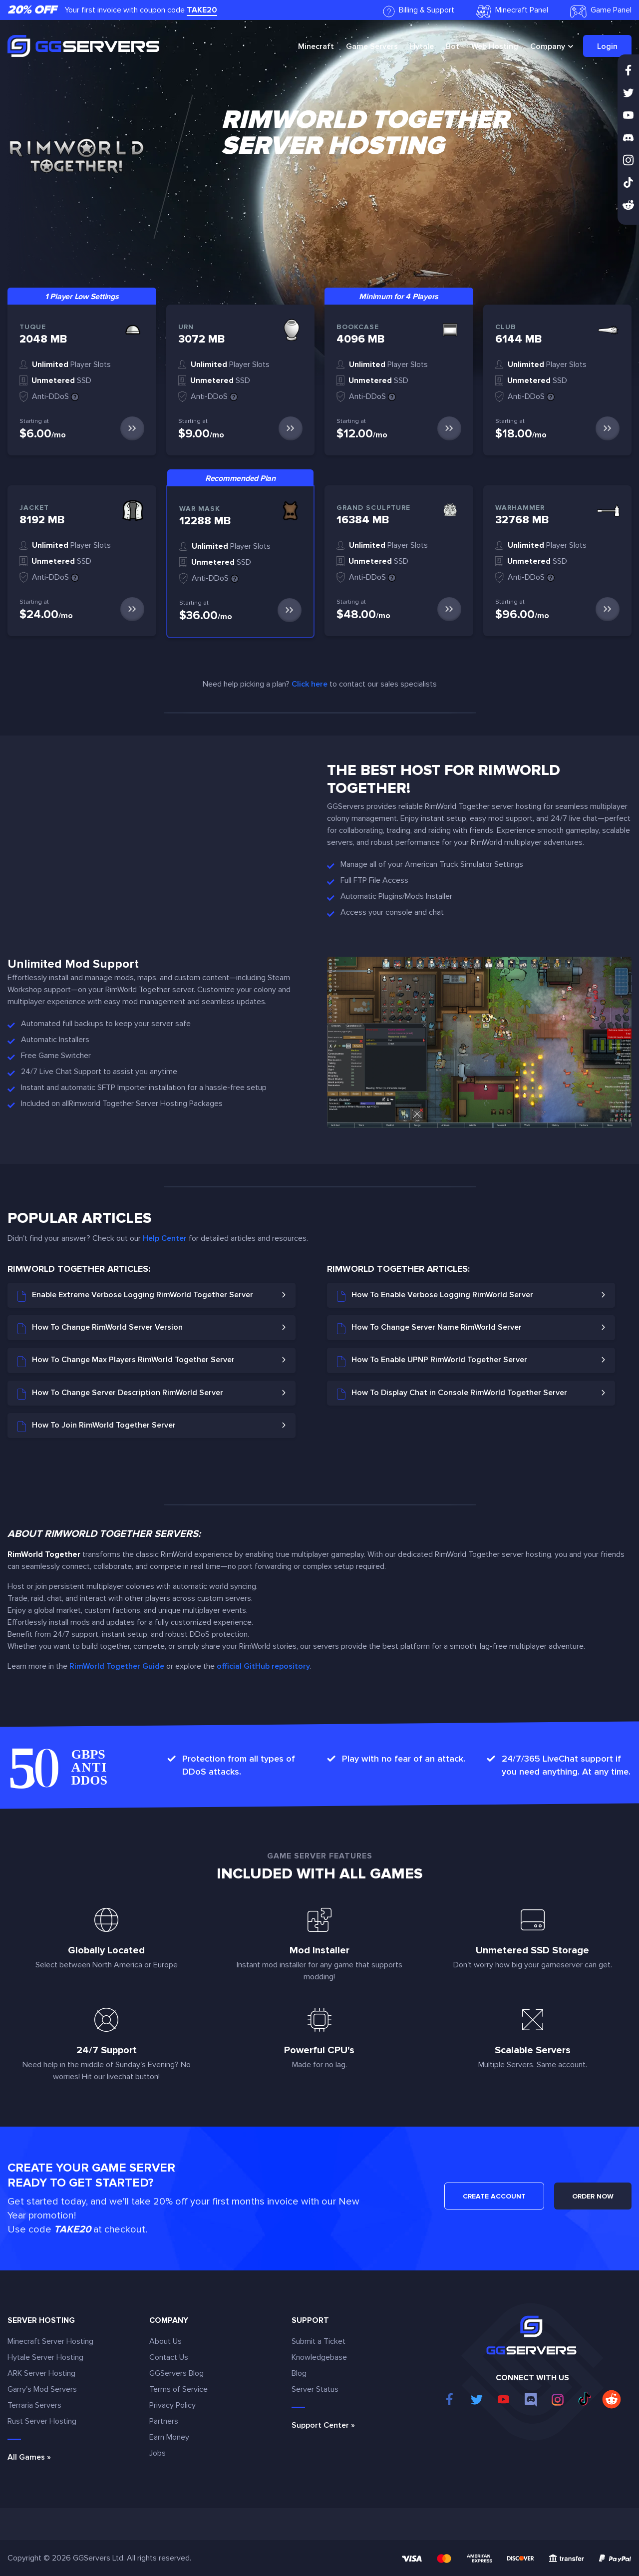 This screenshot has width=639, height=2576. What do you see at coordinates (168, 2357) in the screenshot?
I see `Contact Us` at bounding box center [168, 2357].